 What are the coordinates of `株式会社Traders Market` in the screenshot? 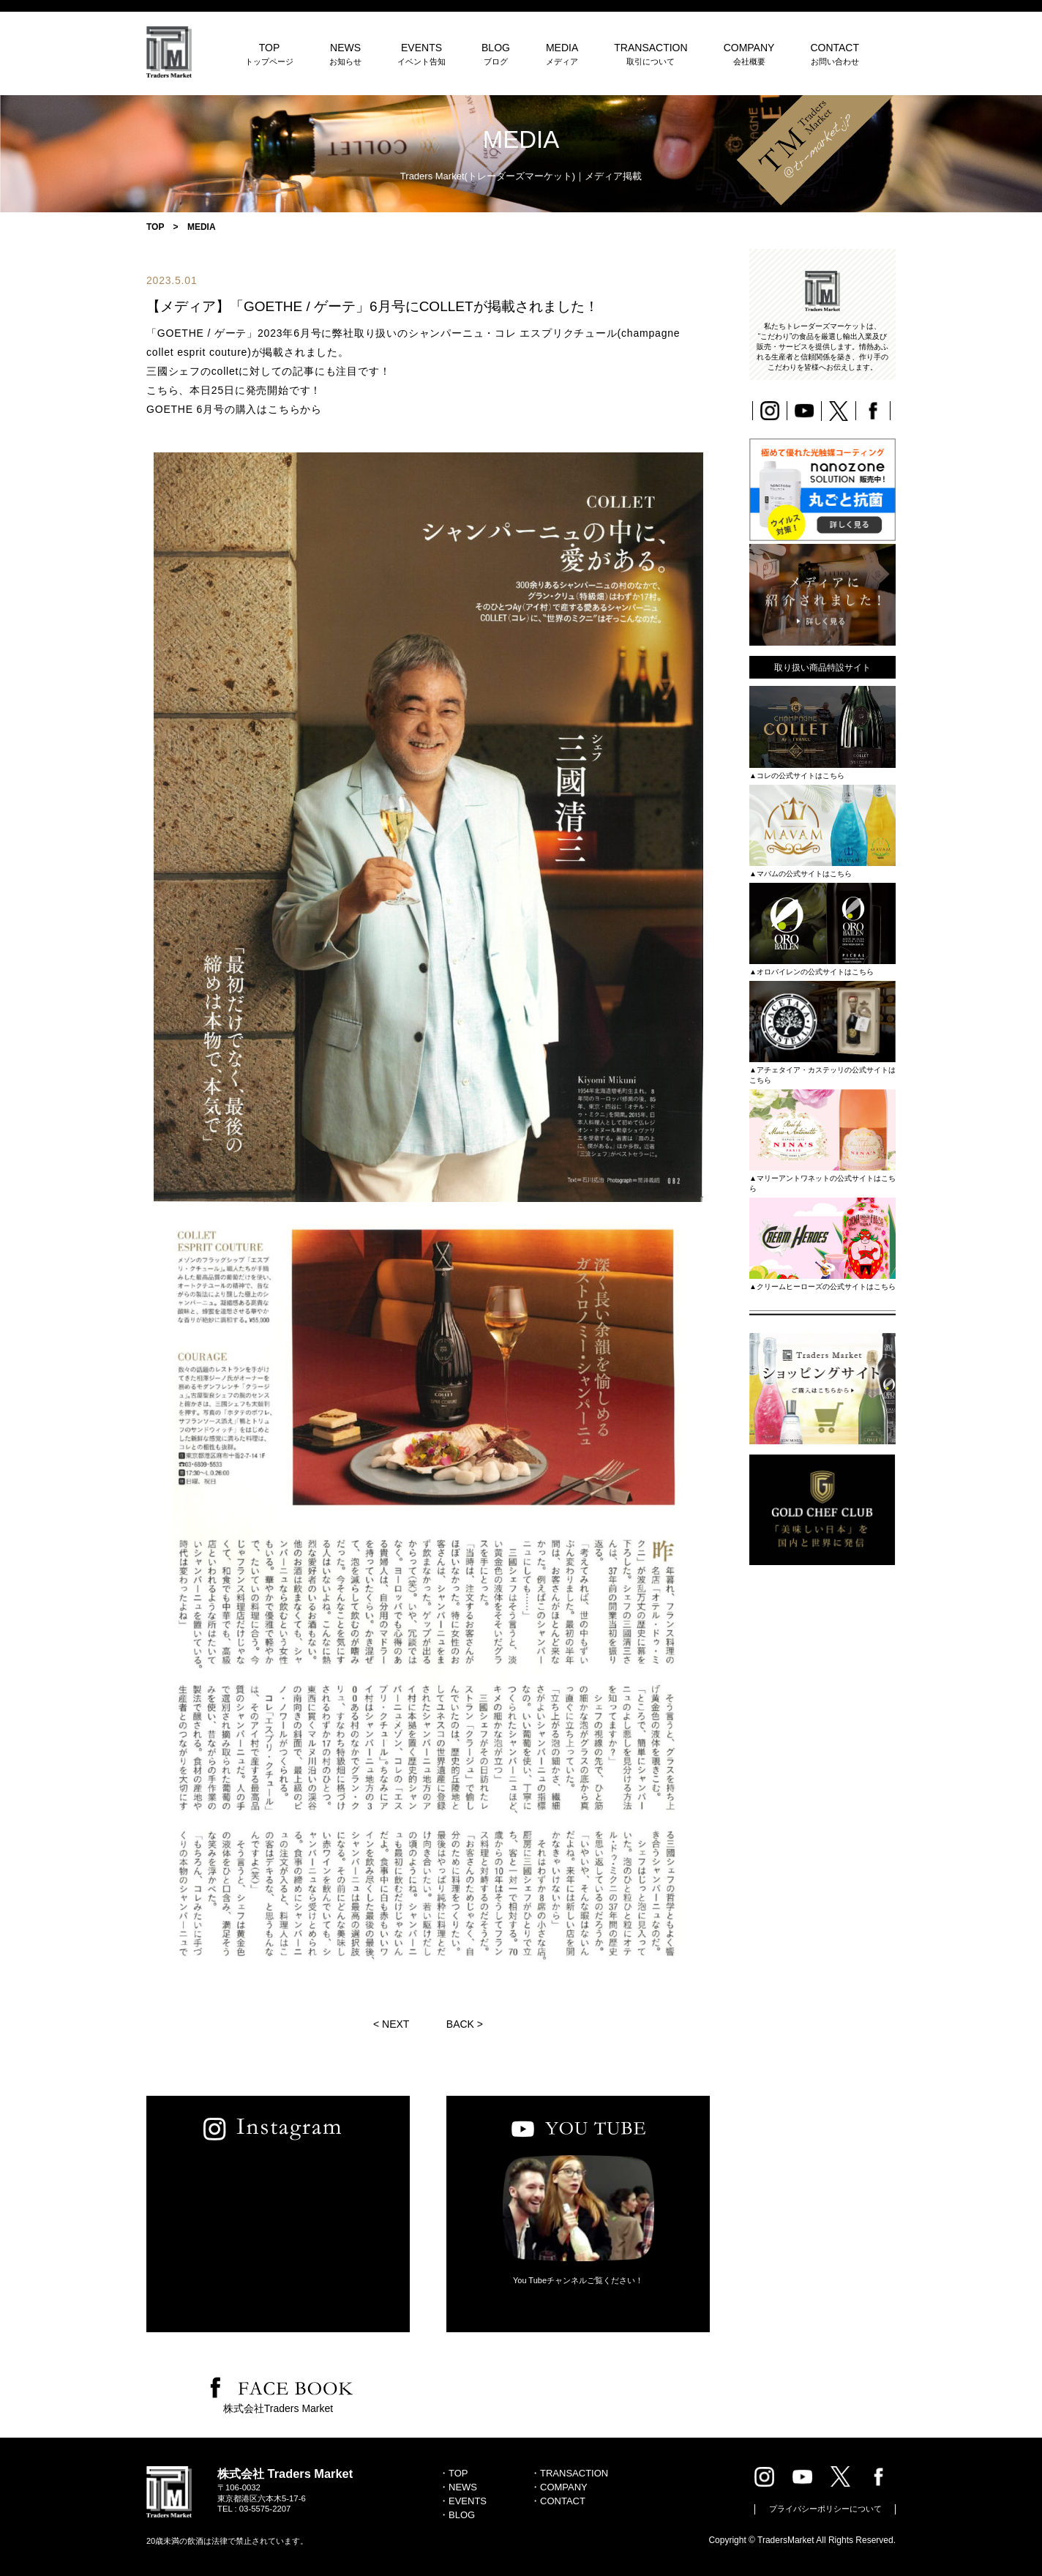 It's located at (278, 2408).